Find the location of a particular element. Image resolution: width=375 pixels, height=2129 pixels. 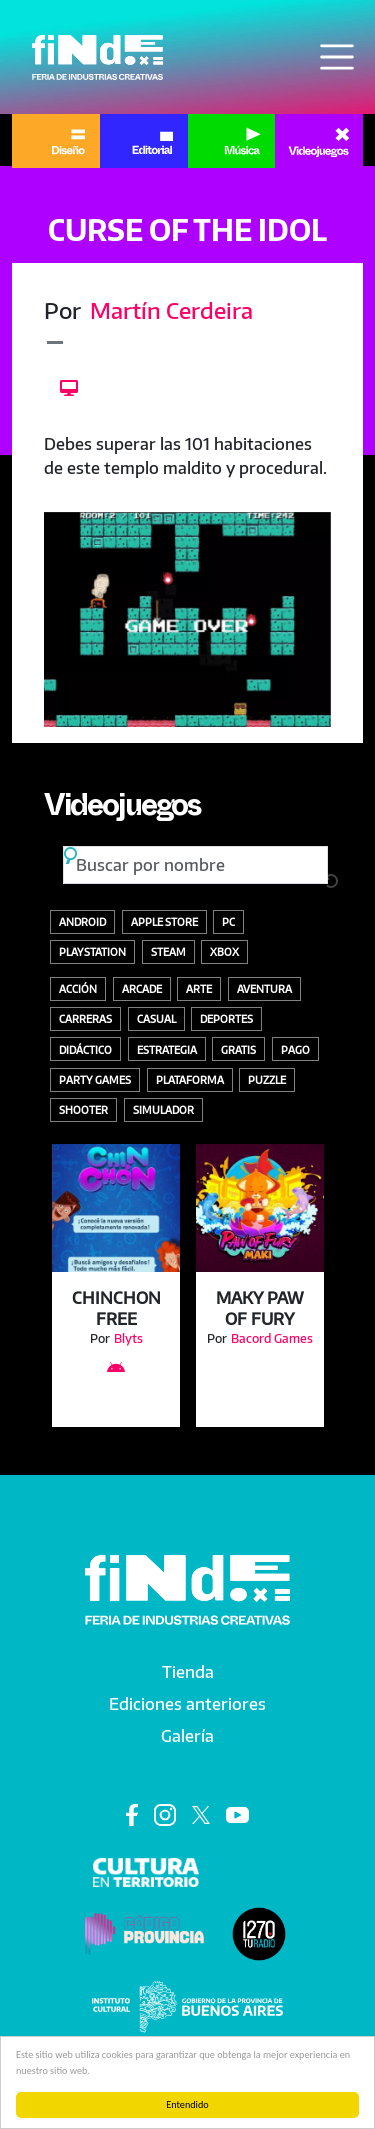

Aventura is located at coordinates (264, 988).